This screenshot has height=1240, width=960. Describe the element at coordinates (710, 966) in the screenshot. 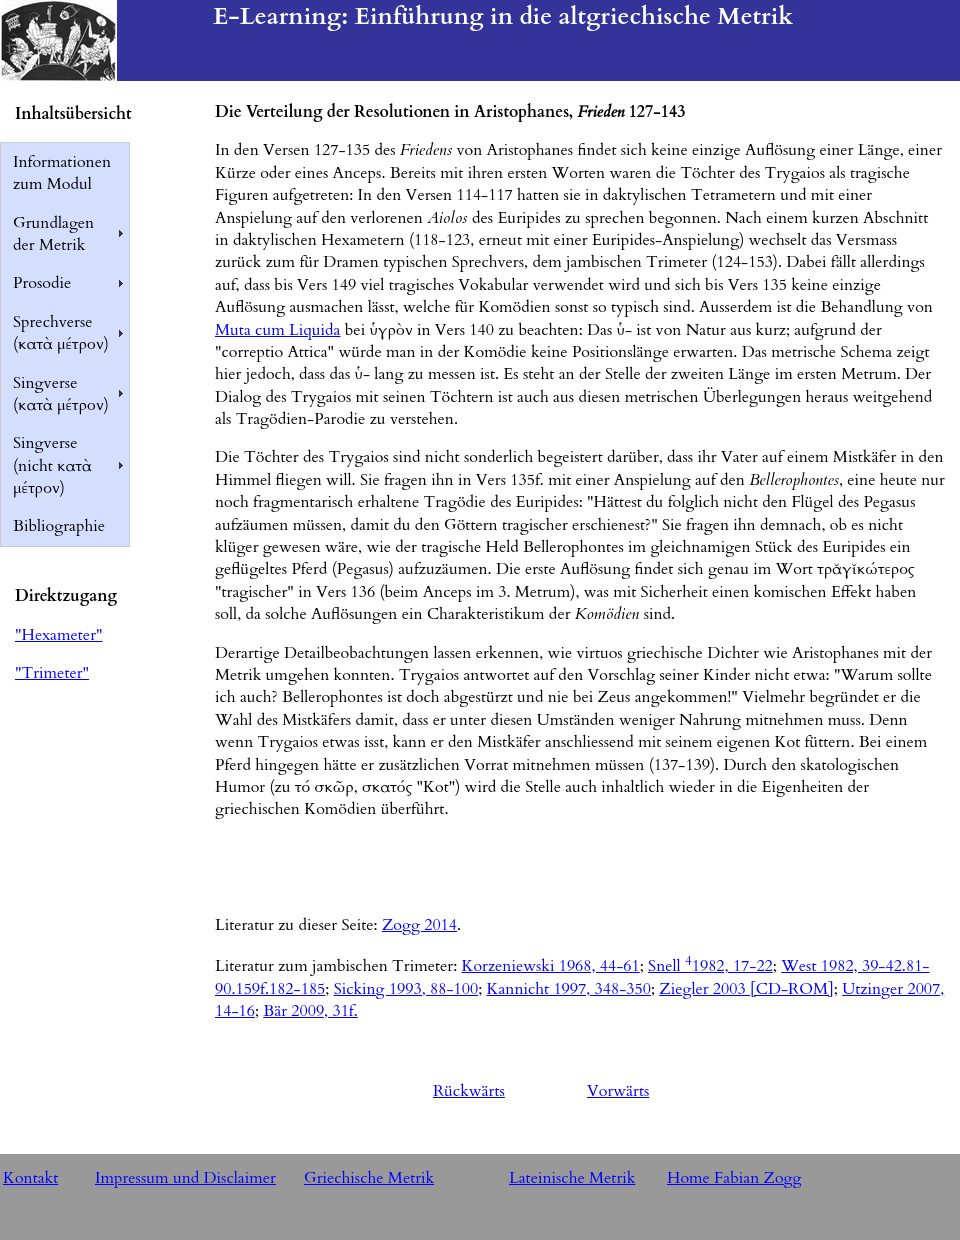

I see `Snell 1982, 17-22` at that location.